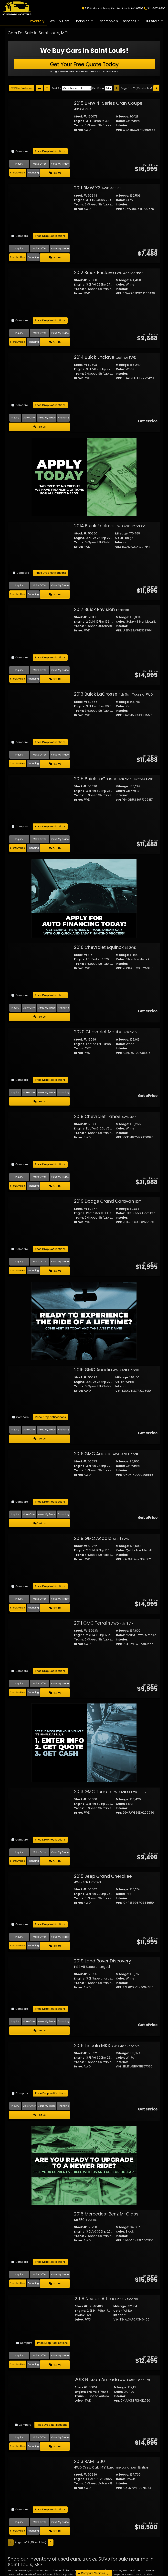 The width and height of the screenshot is (168, 2576). I want to click on Trans:, so click(79, 125).